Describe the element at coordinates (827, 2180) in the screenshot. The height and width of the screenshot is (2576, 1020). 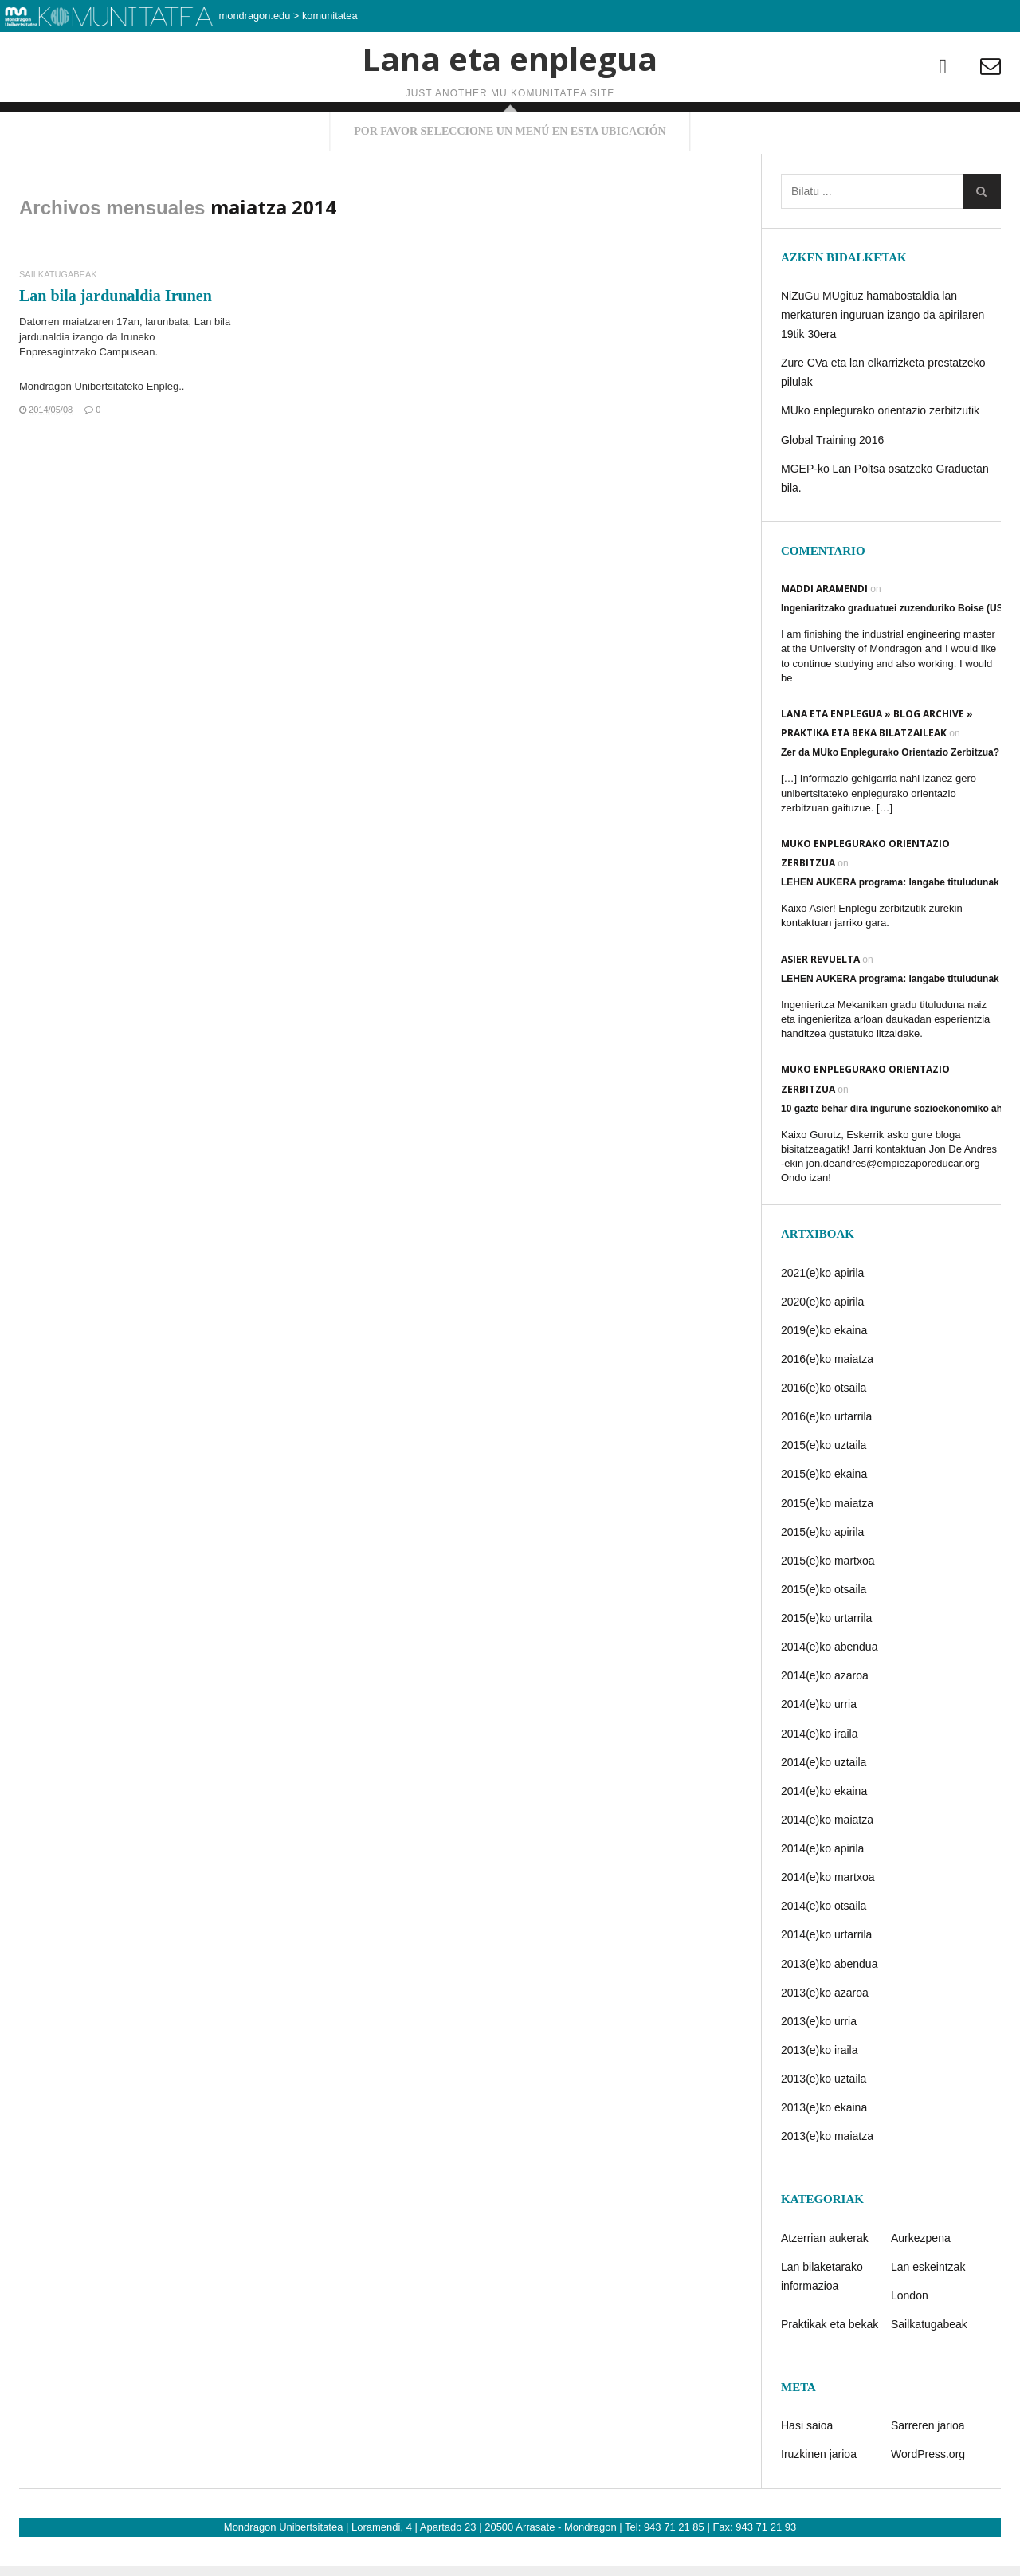
I see `2013(e)ko maiatza` at that location.